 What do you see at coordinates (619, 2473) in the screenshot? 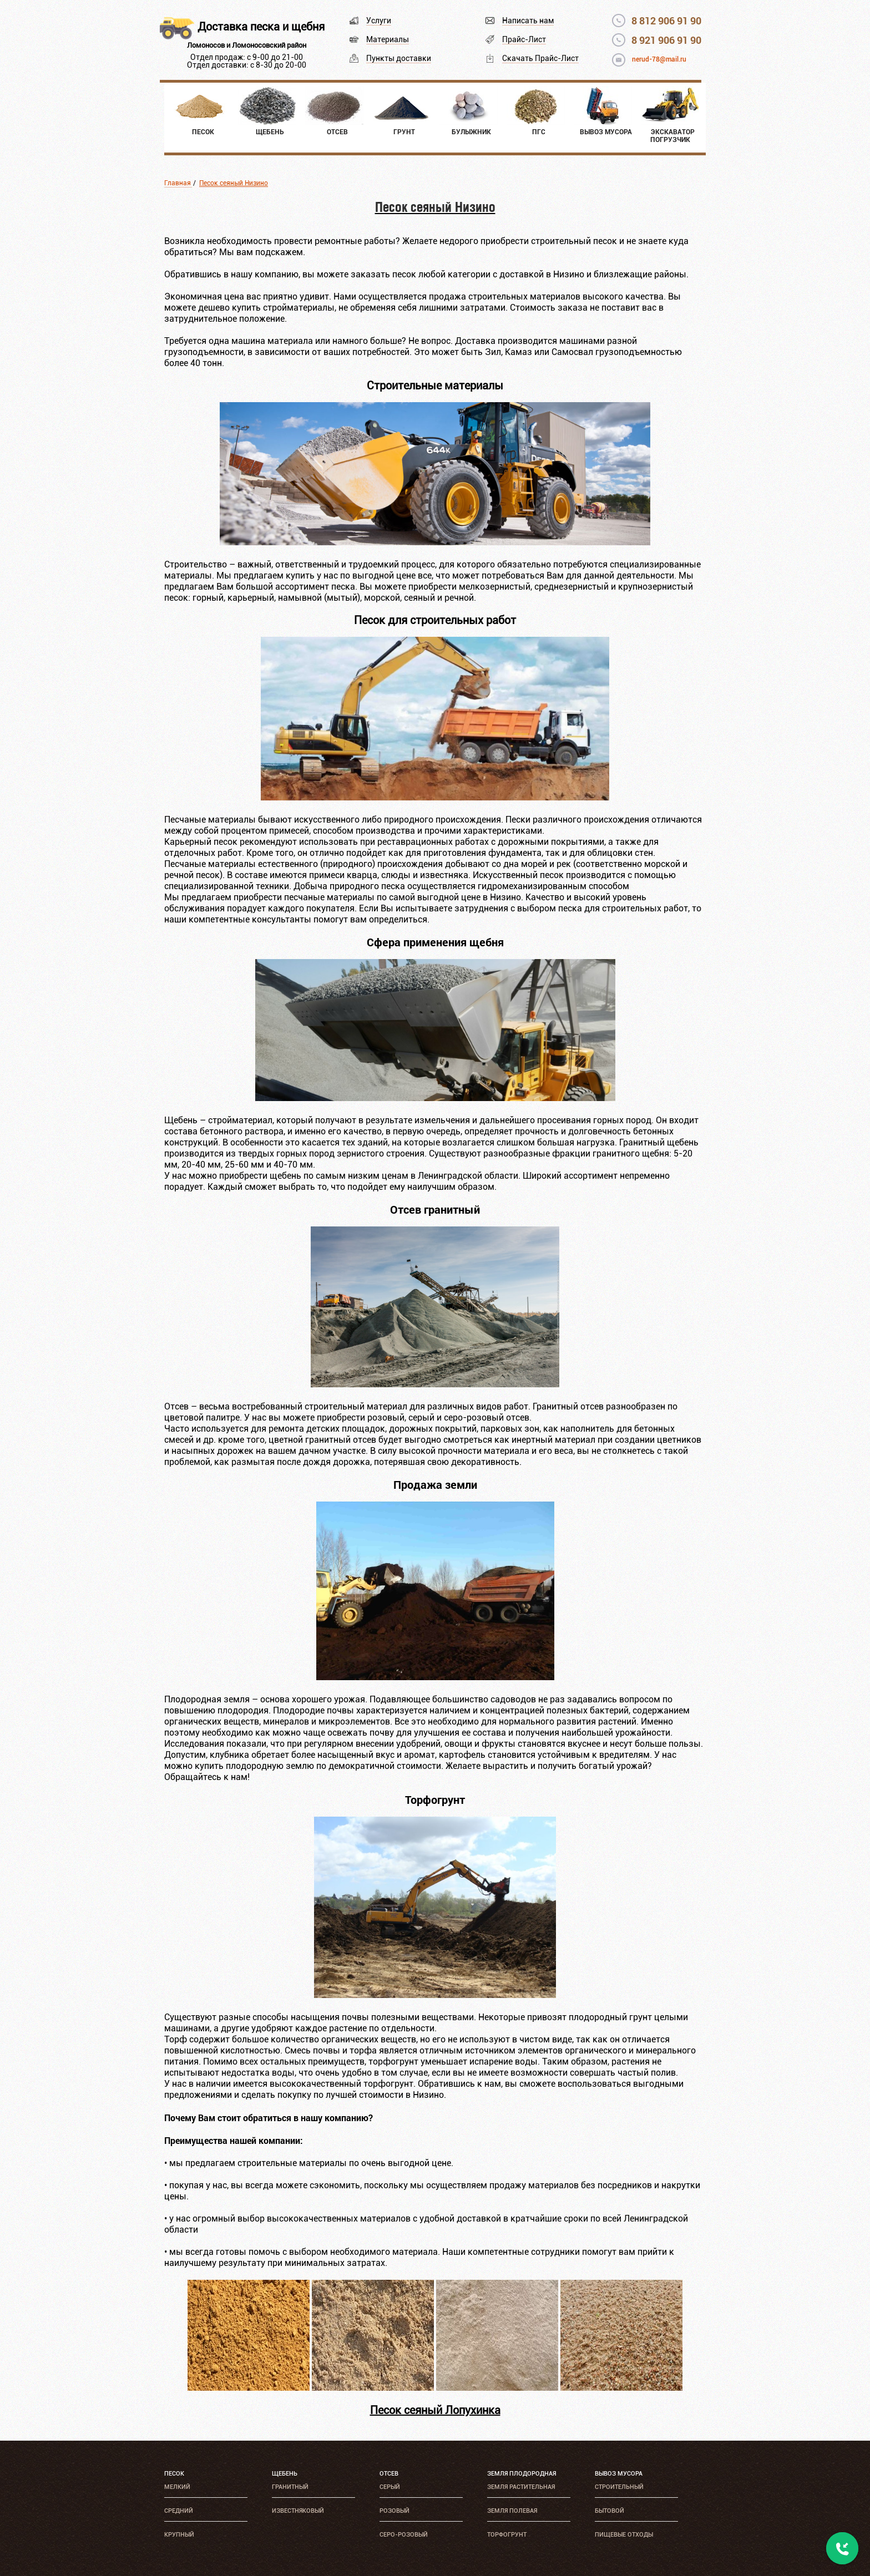
I see `Вывоз мусора` at bounding box center [619, 2473].